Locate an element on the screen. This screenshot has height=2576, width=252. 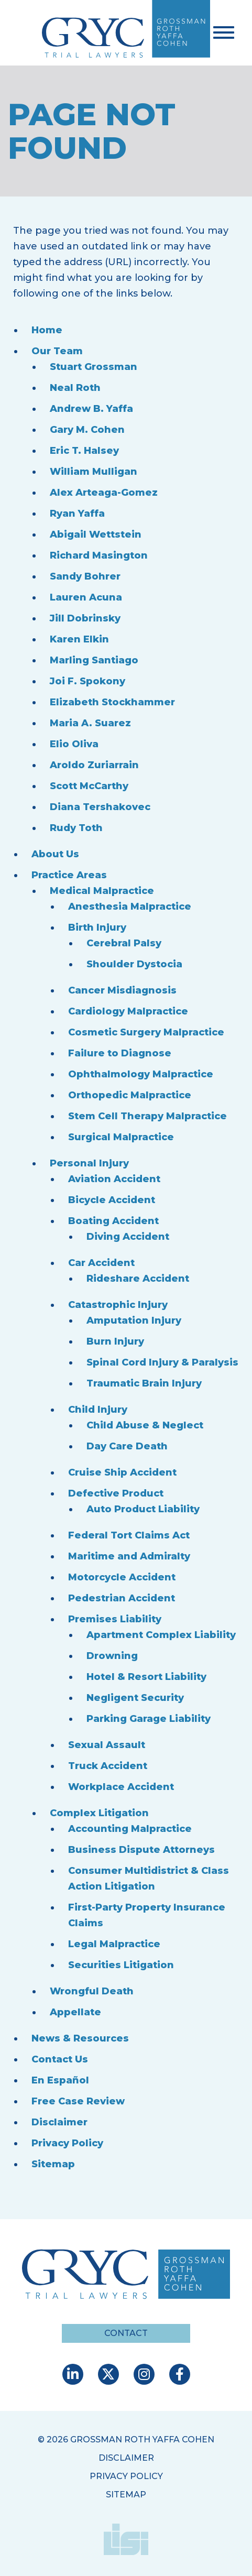
Boating Accident is located at coordinates (113, 1221).